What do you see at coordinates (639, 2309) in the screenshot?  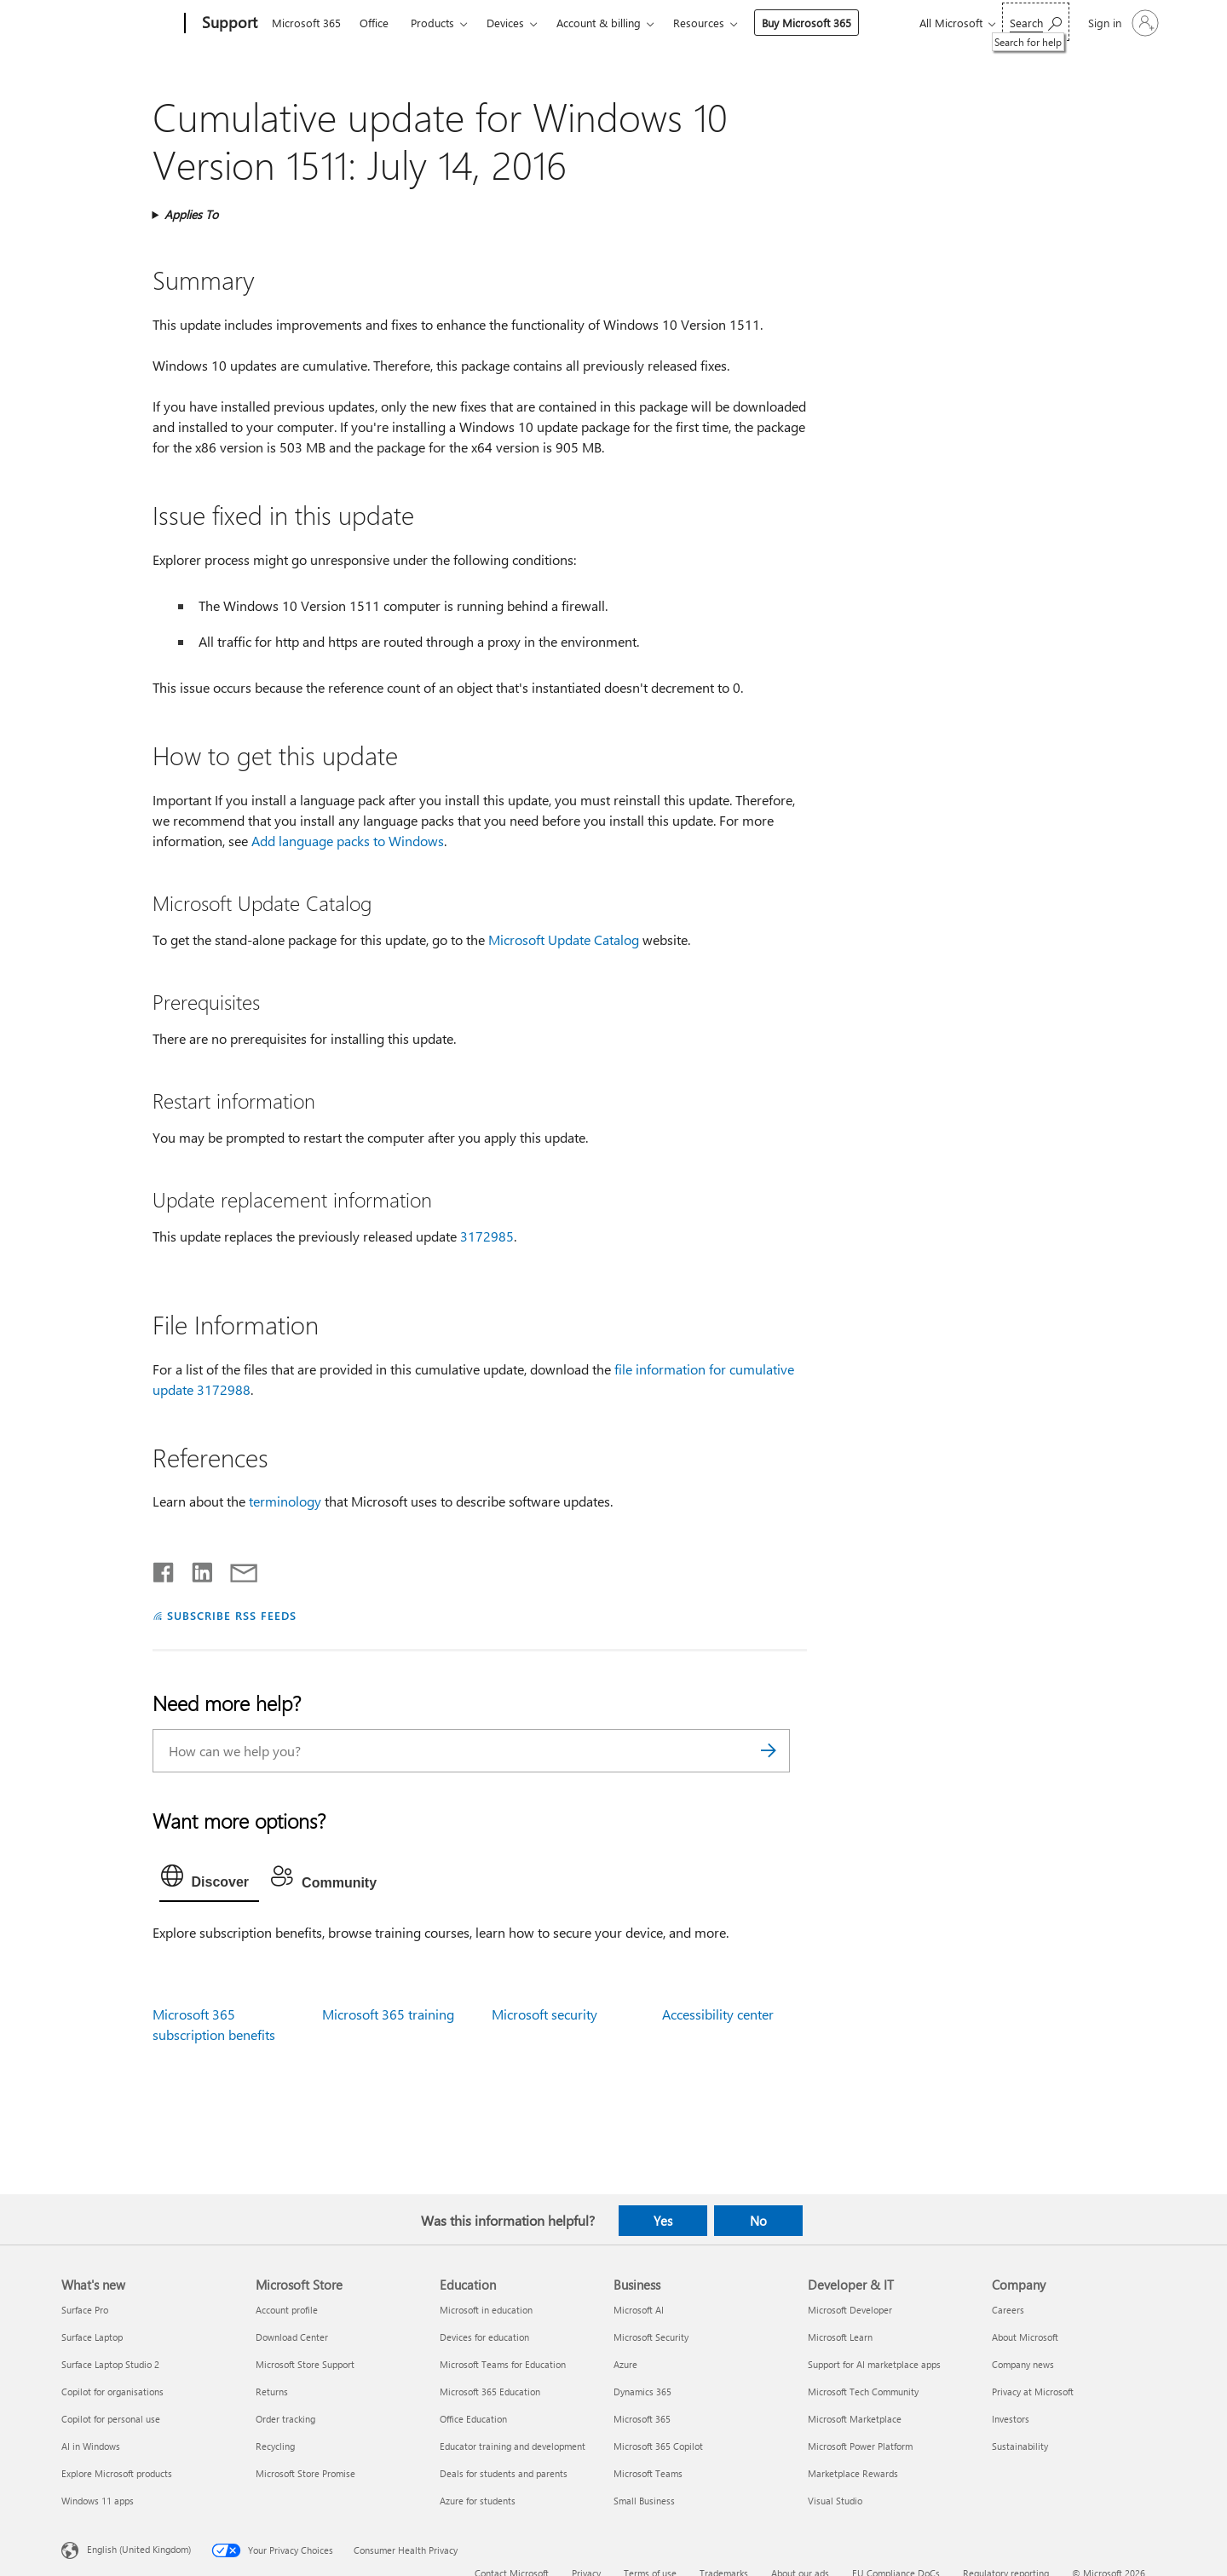 I see `Microsoft AI [Microsoft AI Business]` at bounding box center [639, 2309].